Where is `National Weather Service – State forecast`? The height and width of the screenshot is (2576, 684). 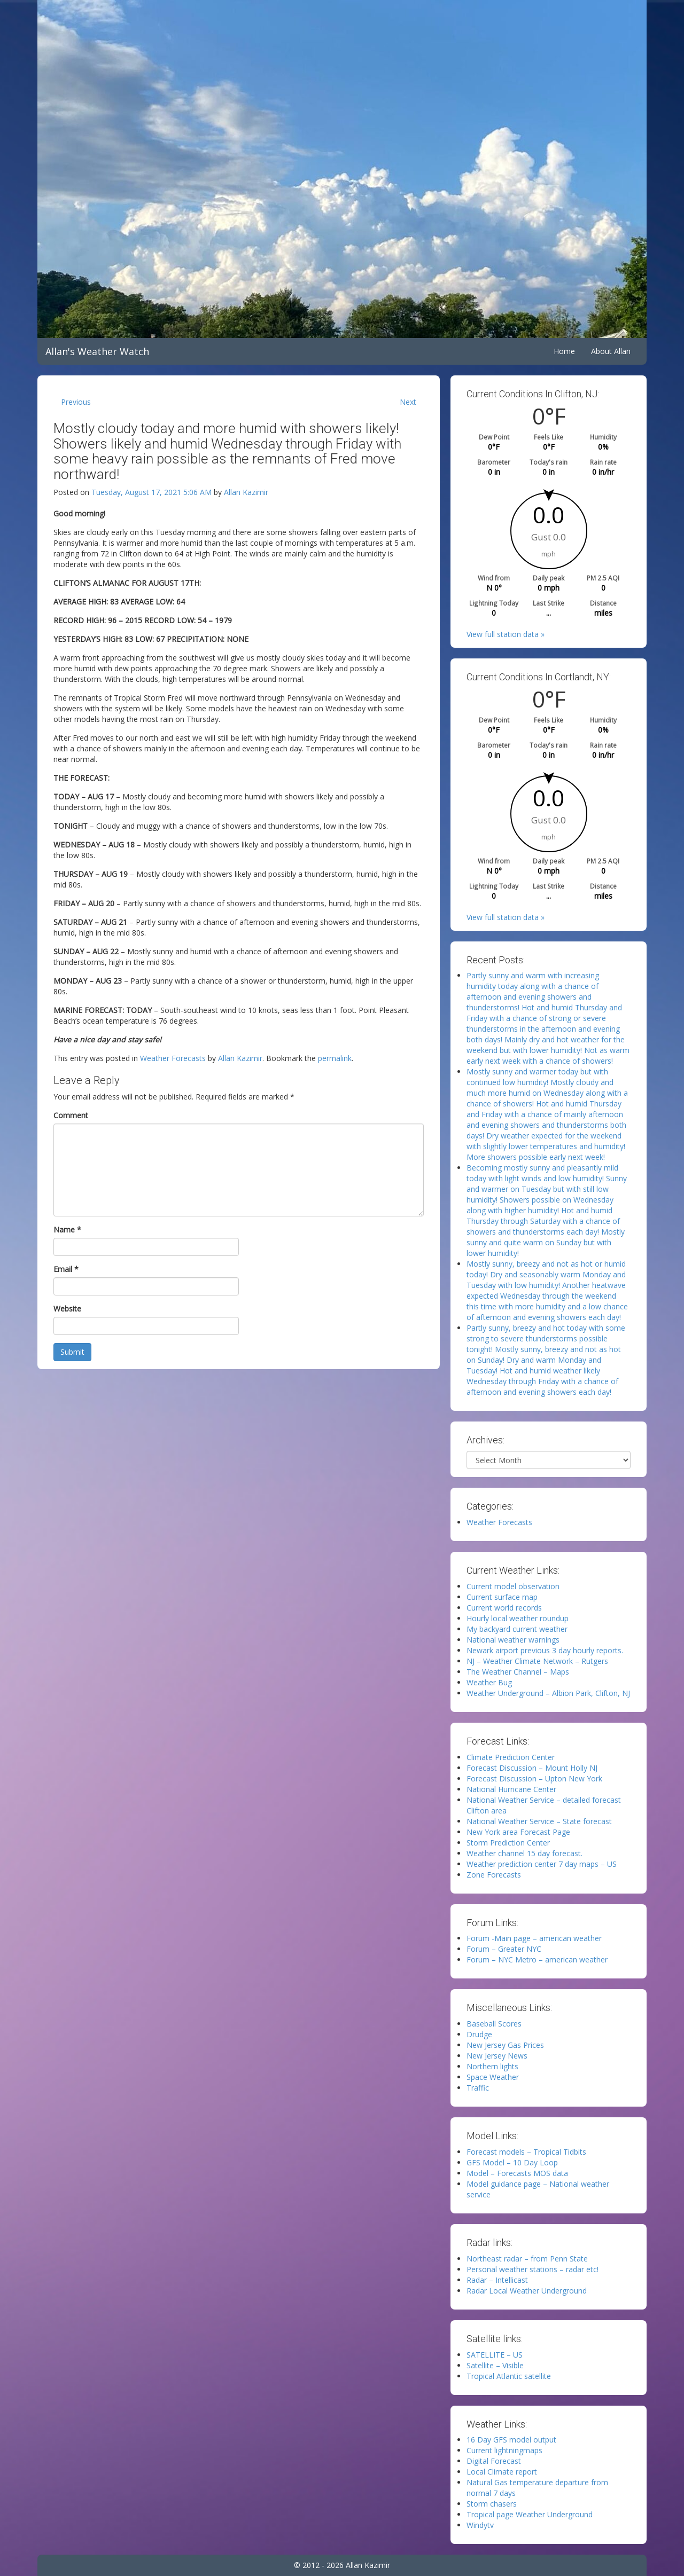
National Weather Service – State forecast is located at coordinates (539, 1821).